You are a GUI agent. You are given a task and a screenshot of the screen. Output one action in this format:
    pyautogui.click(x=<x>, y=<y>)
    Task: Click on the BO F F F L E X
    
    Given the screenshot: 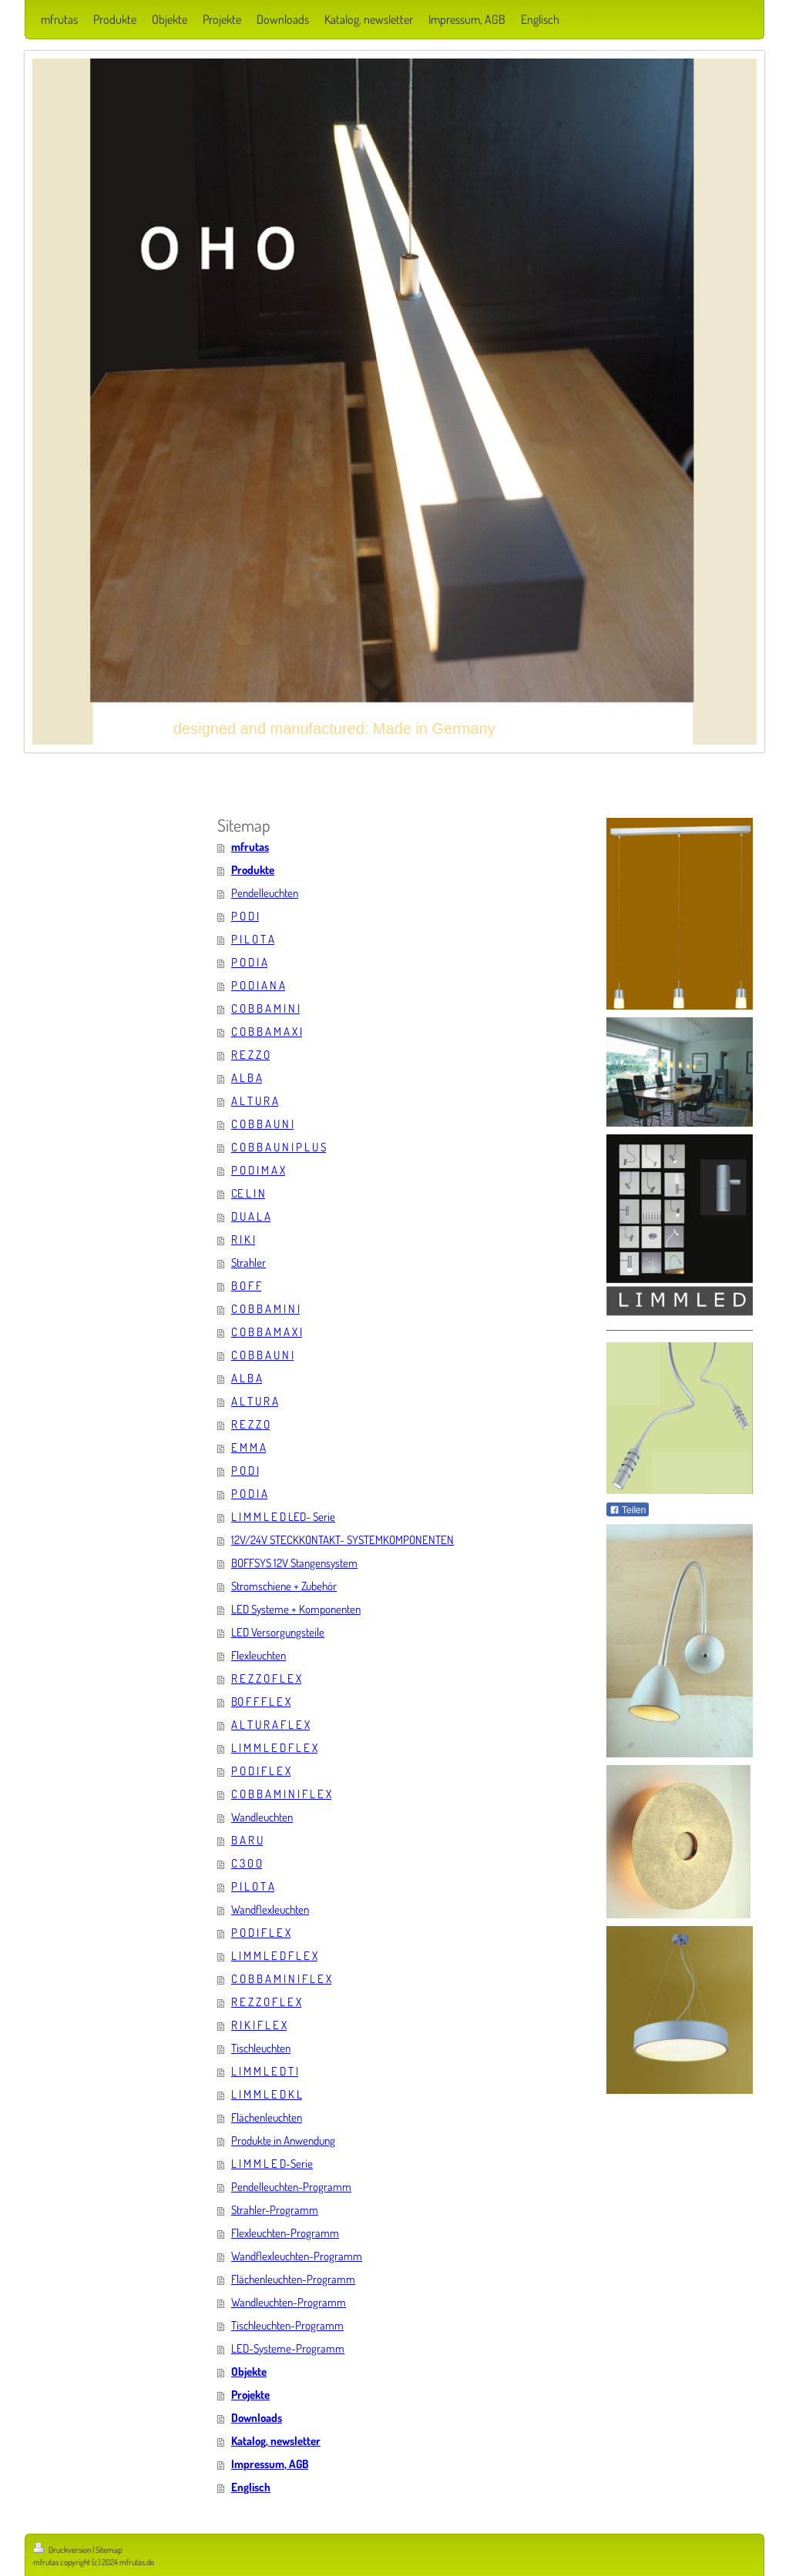 What is the action you would take?
    pyautogui.click(x=260, y=1701)
    